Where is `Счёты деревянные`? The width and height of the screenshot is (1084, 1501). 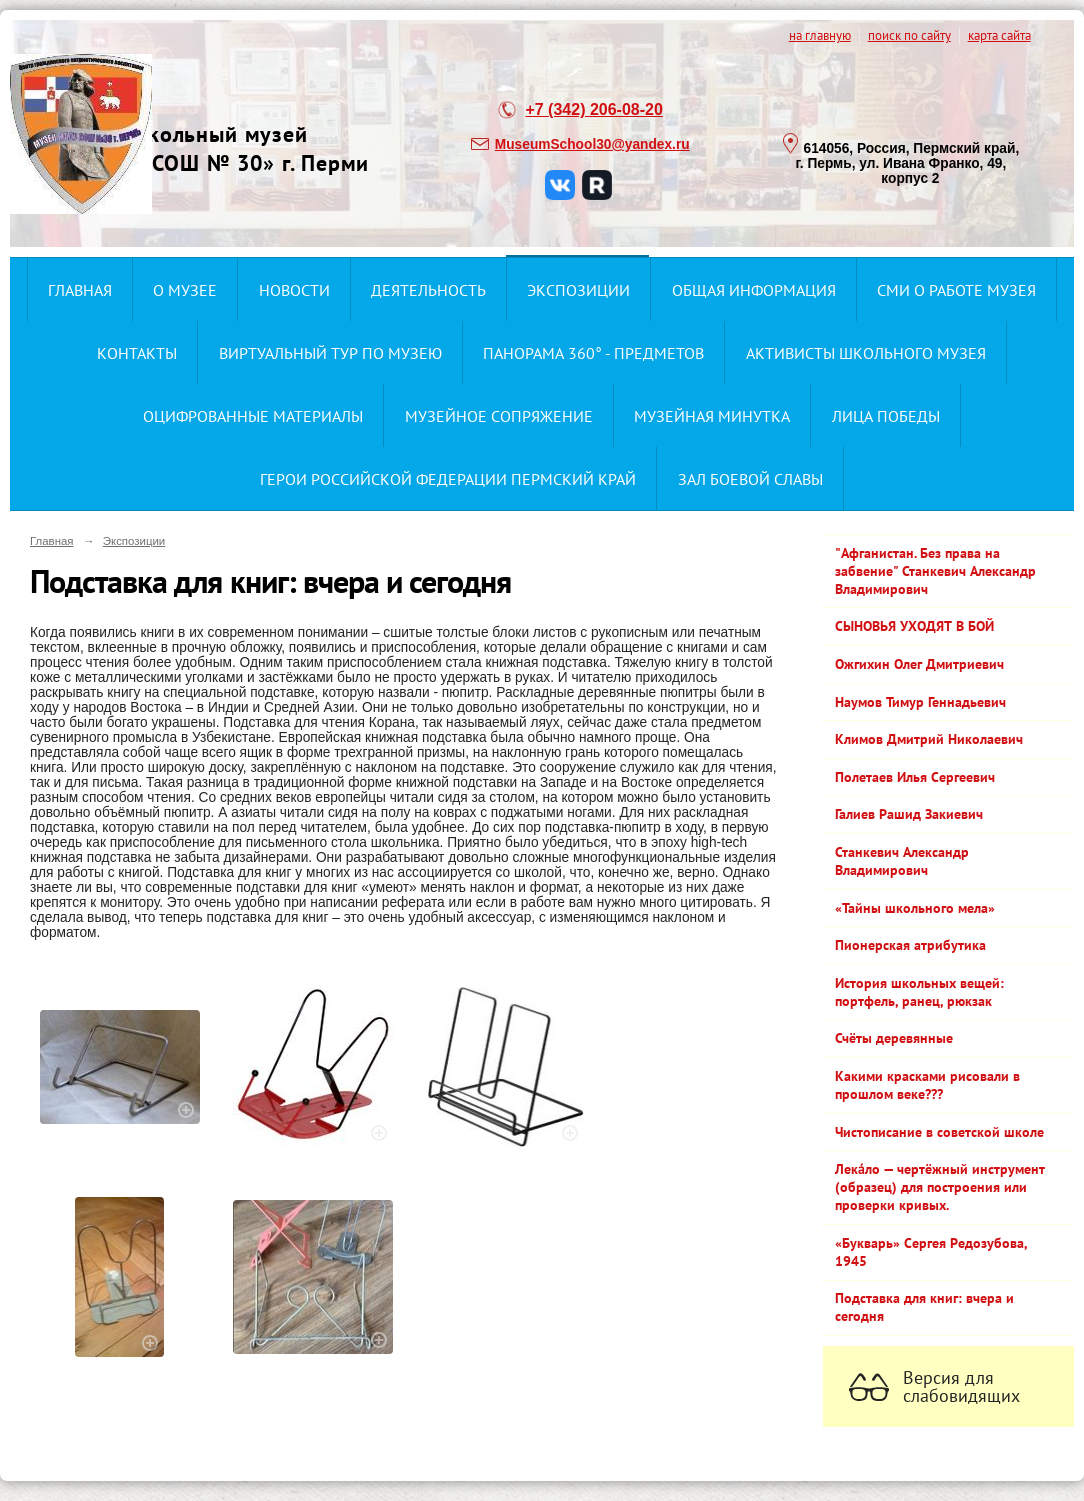 Счёты деревянные is located at coordinates (894, 1038).